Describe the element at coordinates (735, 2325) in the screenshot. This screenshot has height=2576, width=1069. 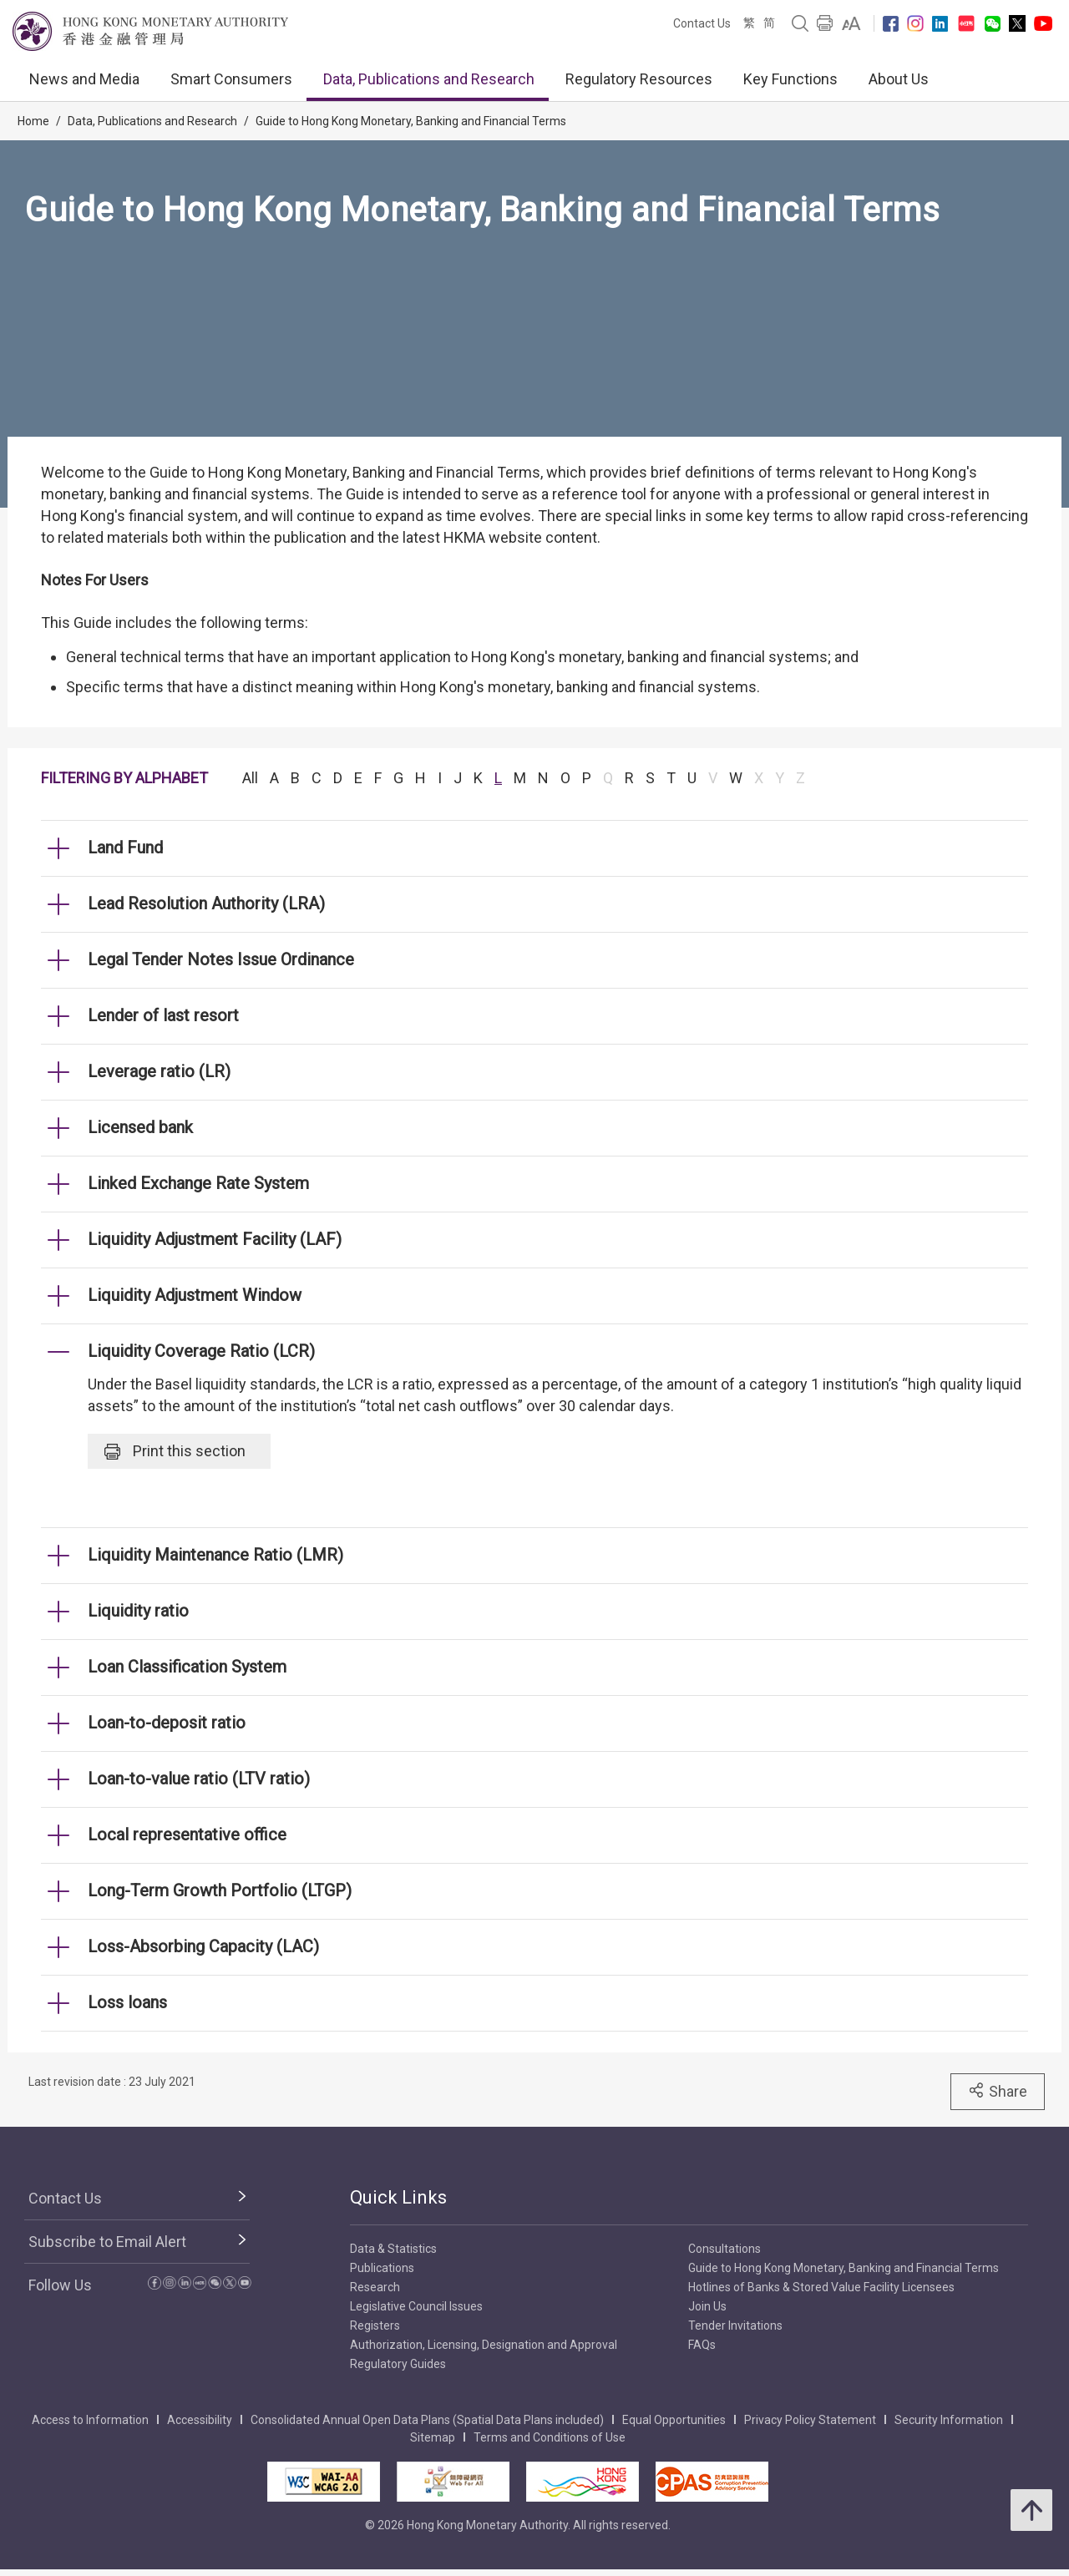
I see `Tender Invitations` at that location.